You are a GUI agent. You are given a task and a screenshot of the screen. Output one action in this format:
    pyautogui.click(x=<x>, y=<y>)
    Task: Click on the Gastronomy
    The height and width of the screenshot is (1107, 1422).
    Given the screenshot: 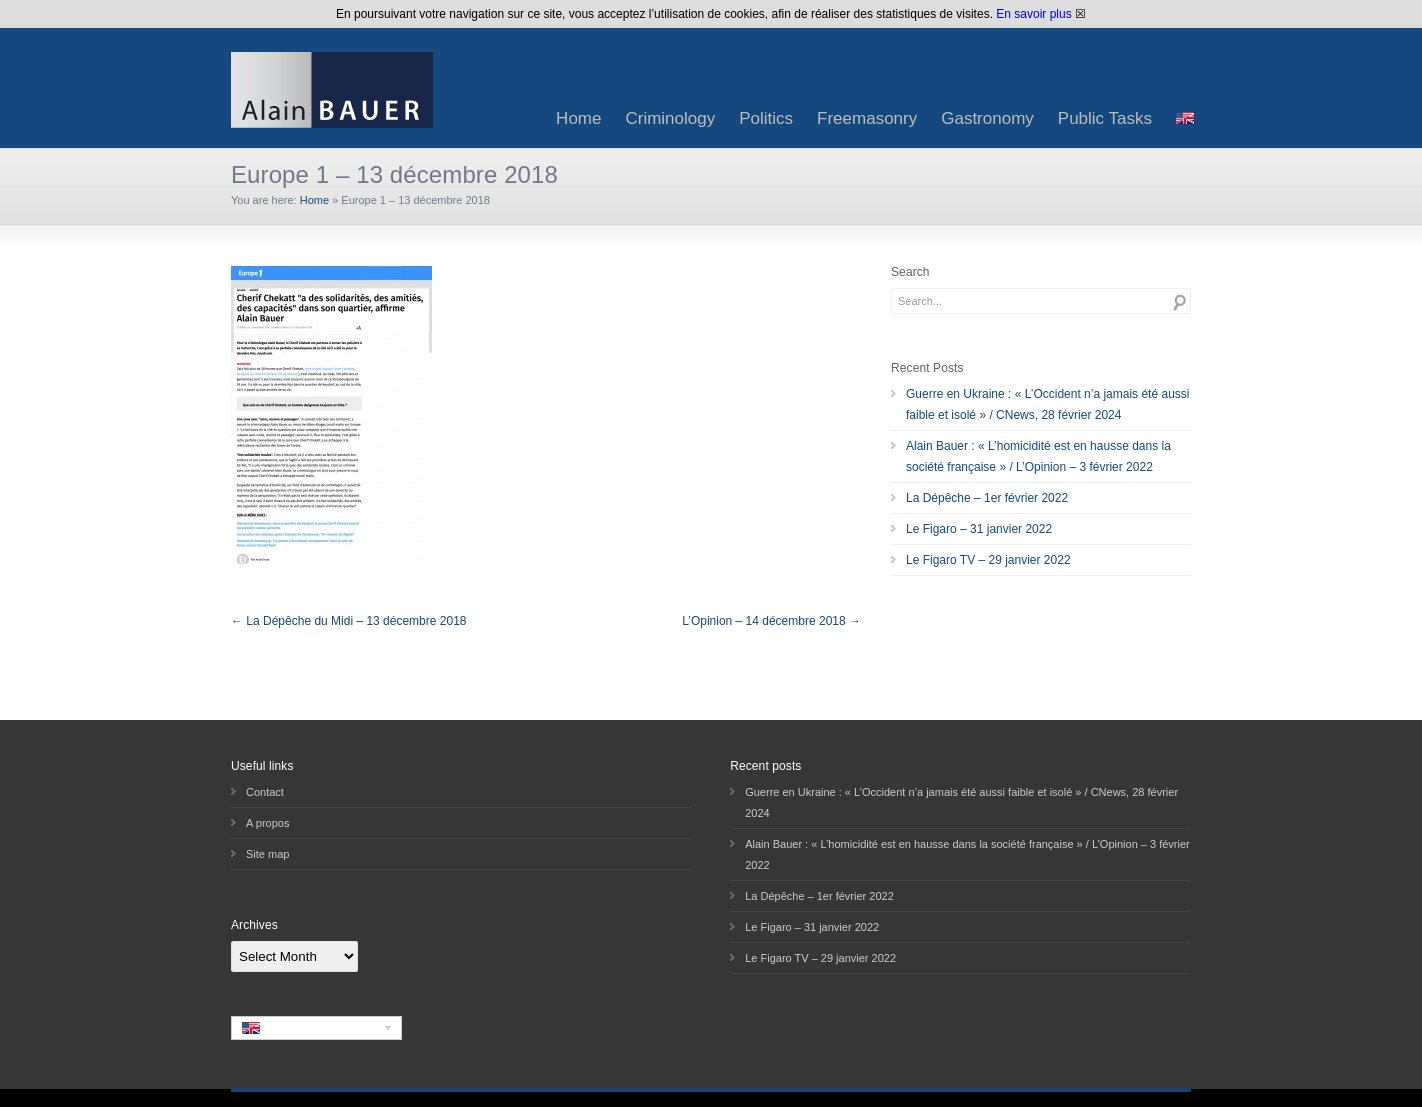 What is the action you would take?
    pyautogui.click(x=987, y=118)
    